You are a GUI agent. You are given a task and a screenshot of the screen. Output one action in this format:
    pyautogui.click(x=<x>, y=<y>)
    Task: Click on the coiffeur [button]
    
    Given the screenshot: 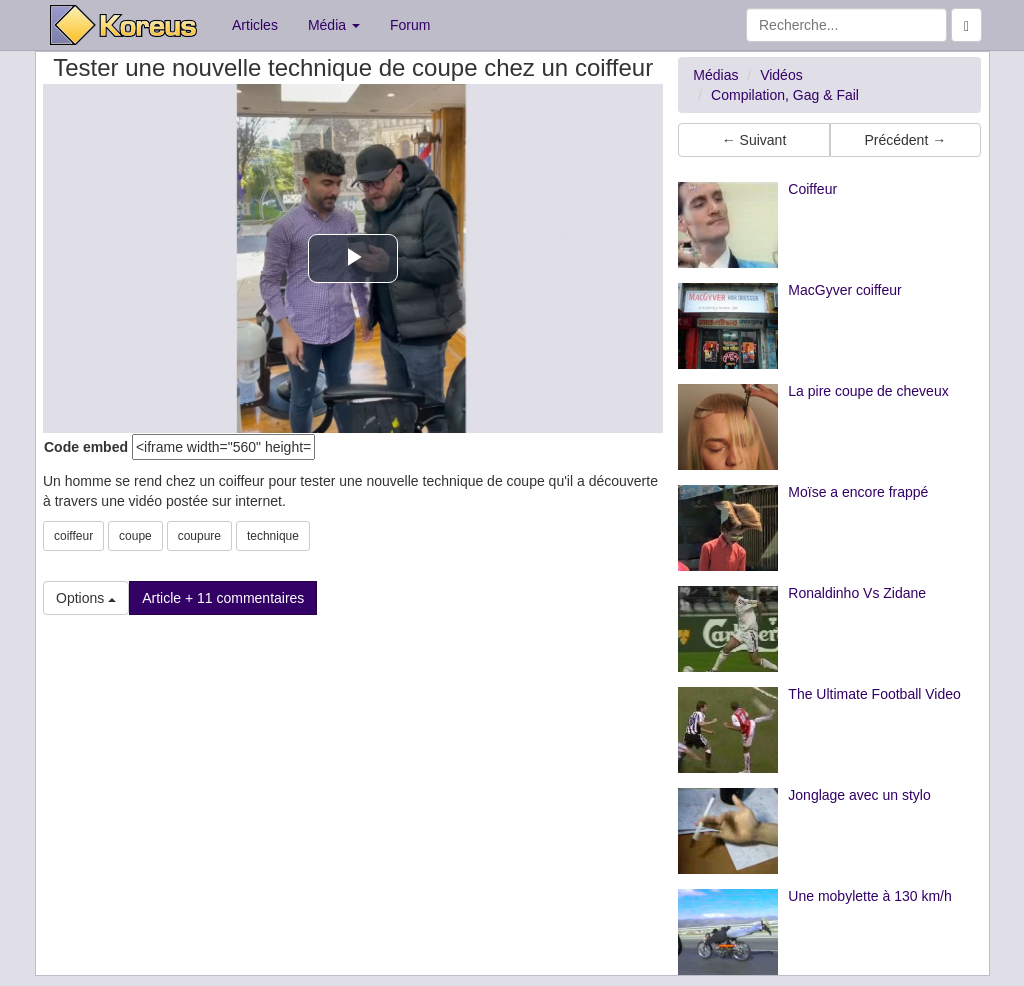 What is the action you would take?
    pyautogui.click(x=73, y=536)
    